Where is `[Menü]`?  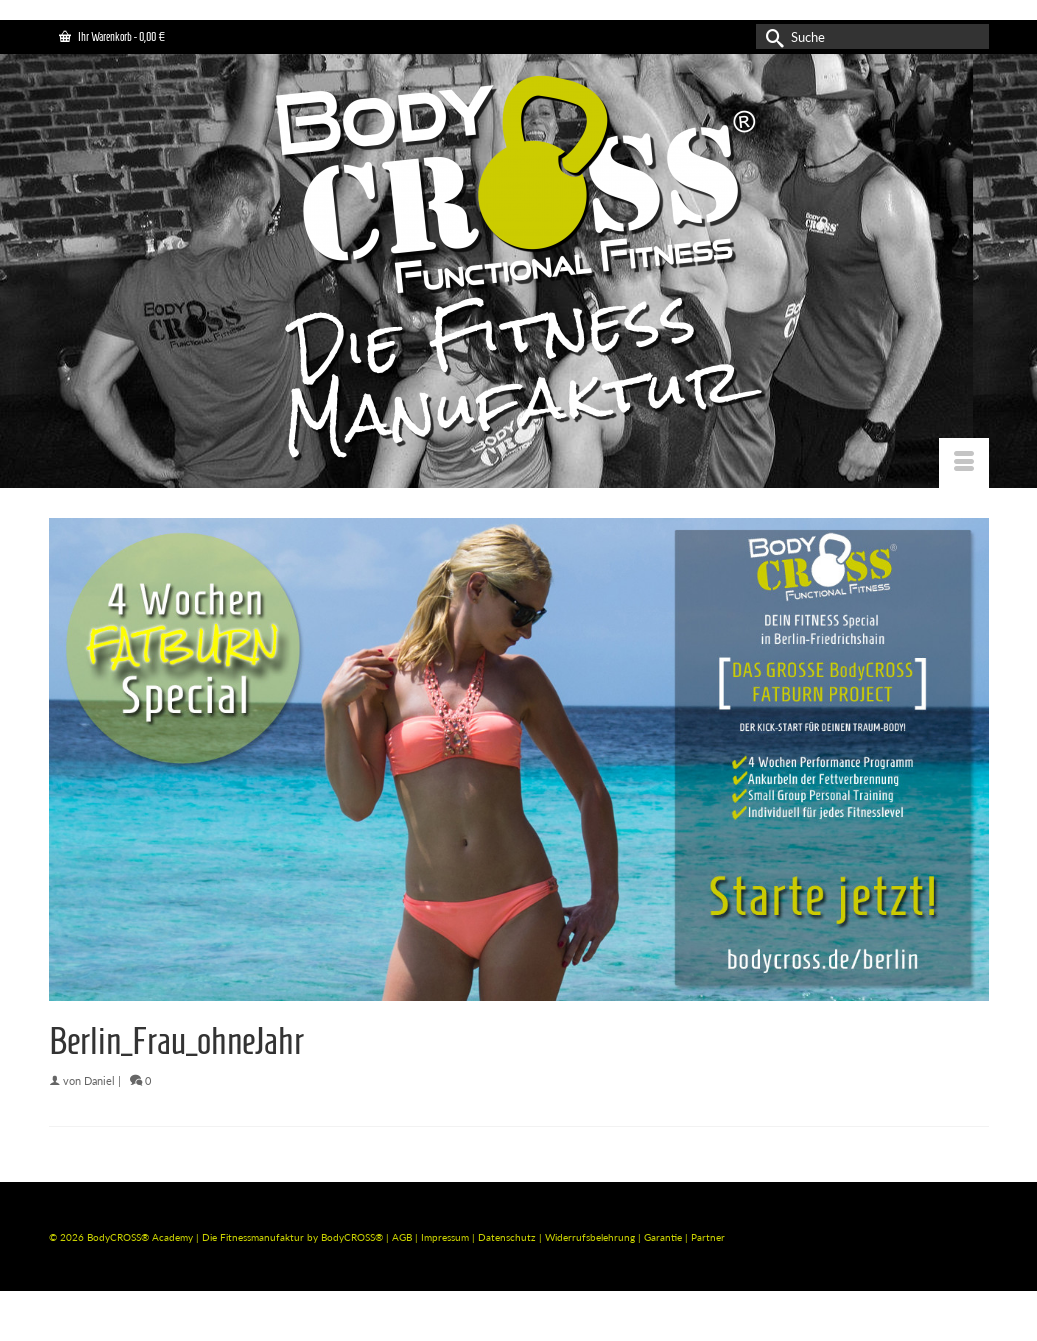
[Menü] is located at coordinates (964, 463).